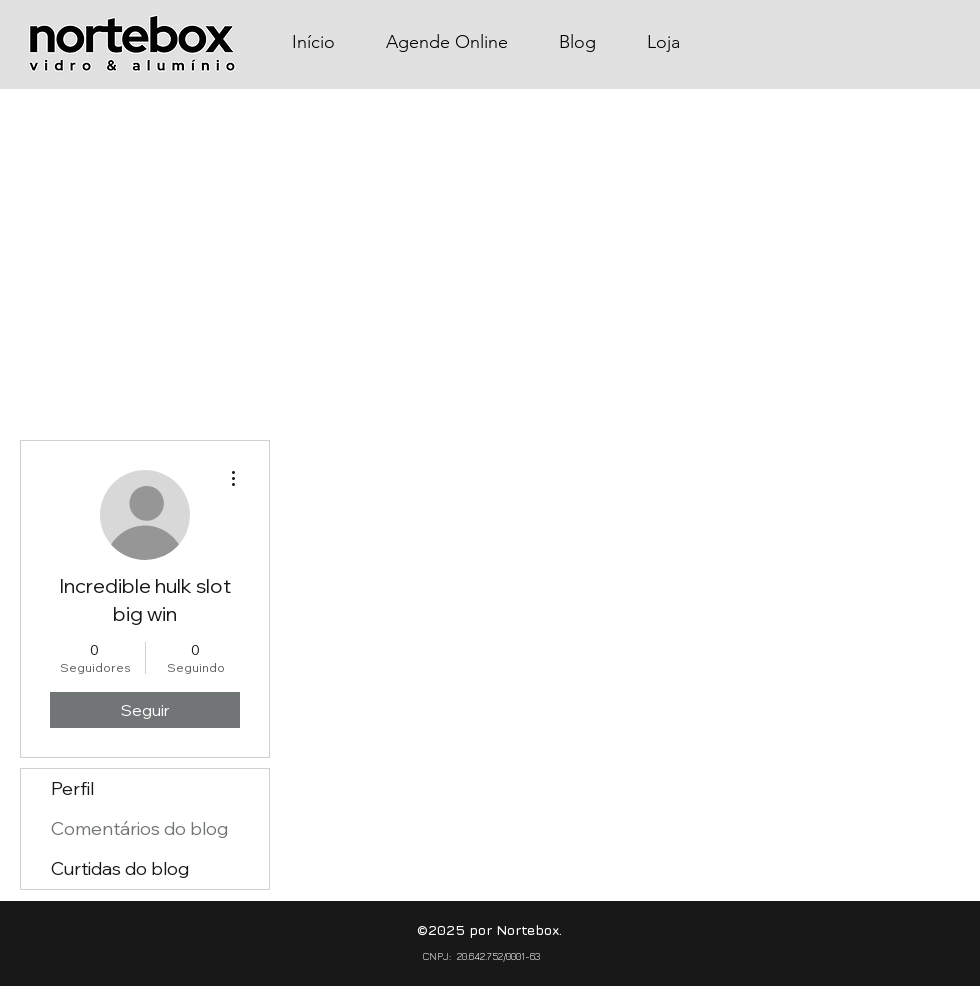 This screenshot has width=980, height=986. I want to click on Comentários do blog, so click(139, 828).